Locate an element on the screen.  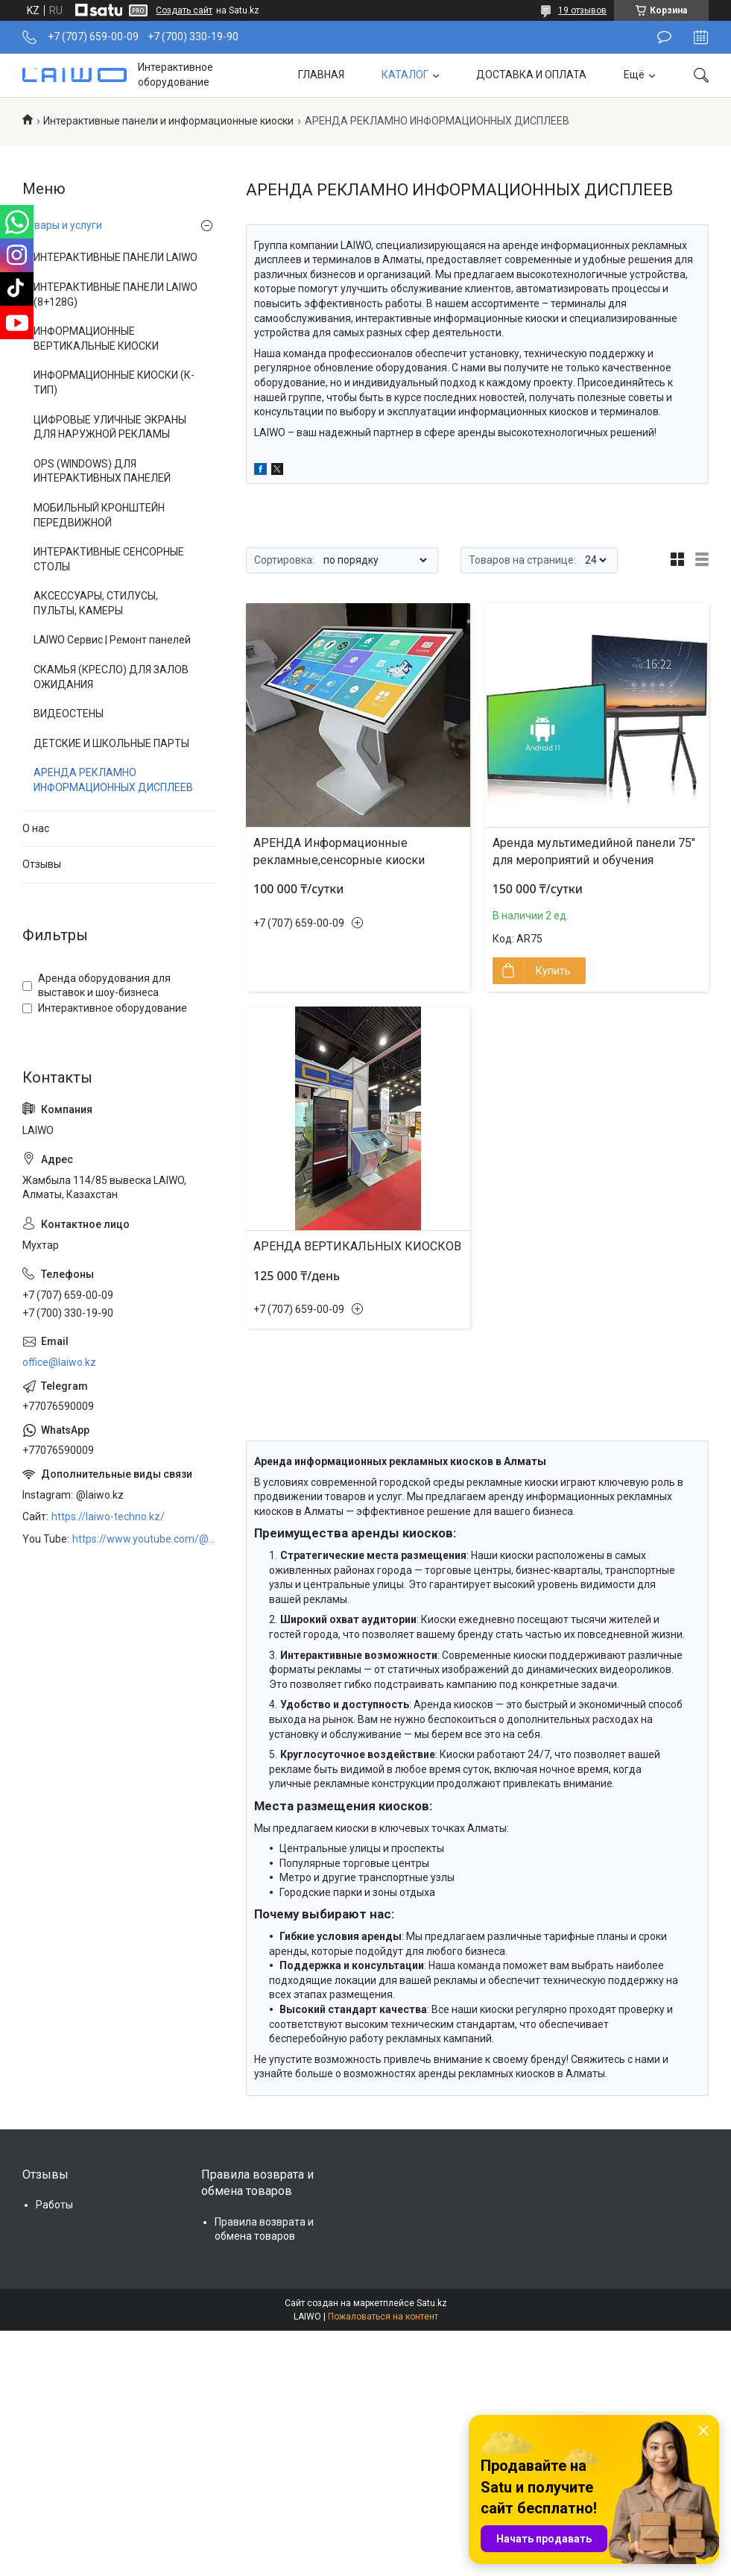
LAIWO Сервис | Ремонт панелей is located at coordinates (112, 640).